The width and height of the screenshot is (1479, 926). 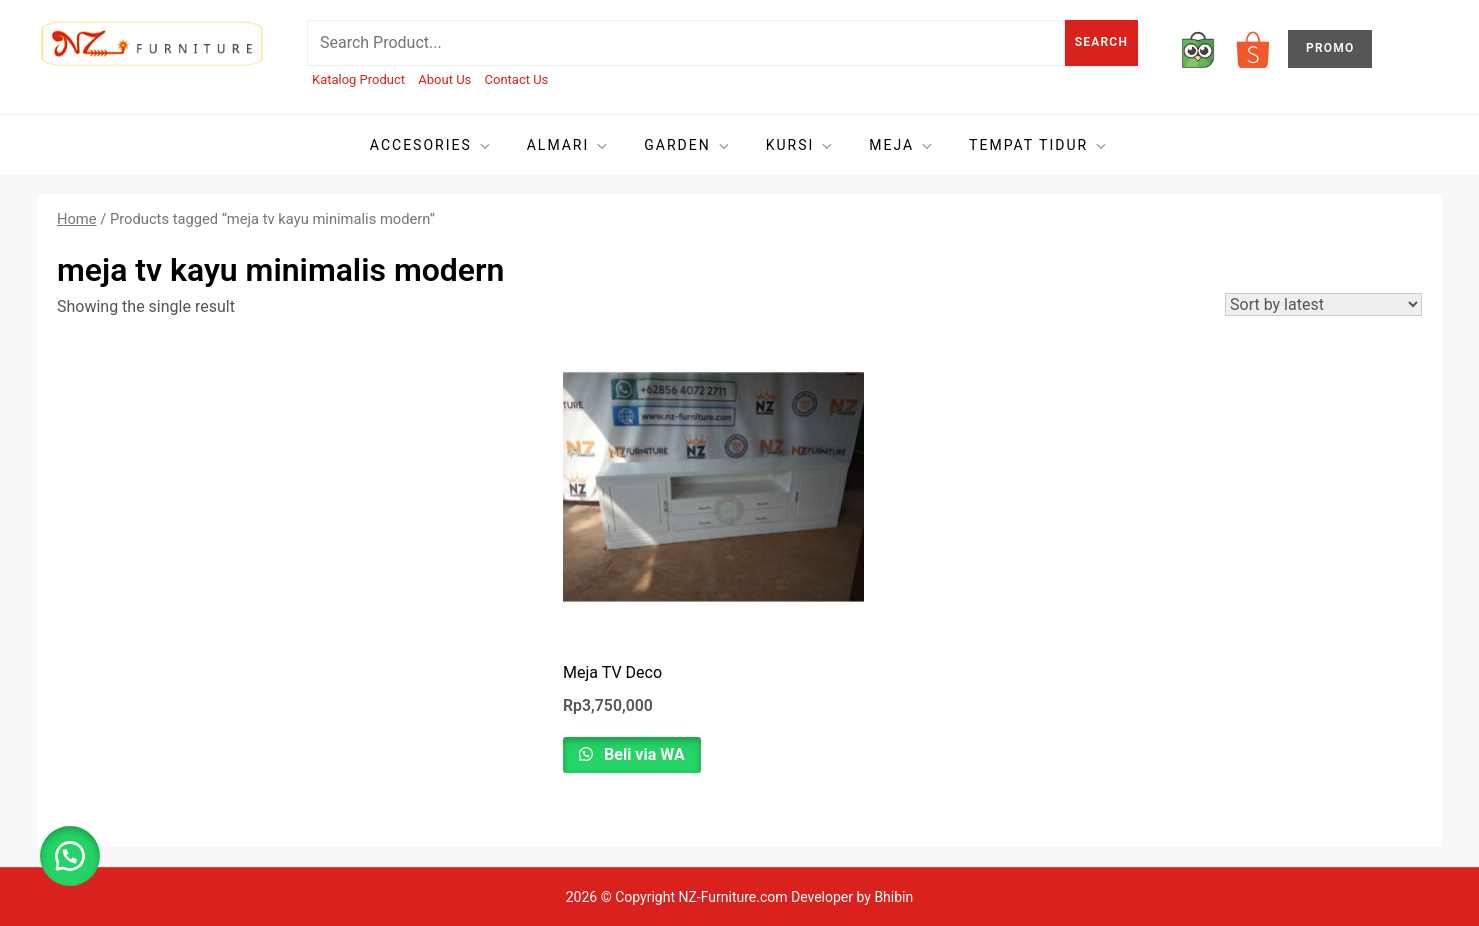 What do you see at coordinates (77, 219) in the screenshot?
I see `Home` at bounding box center [77, 219].